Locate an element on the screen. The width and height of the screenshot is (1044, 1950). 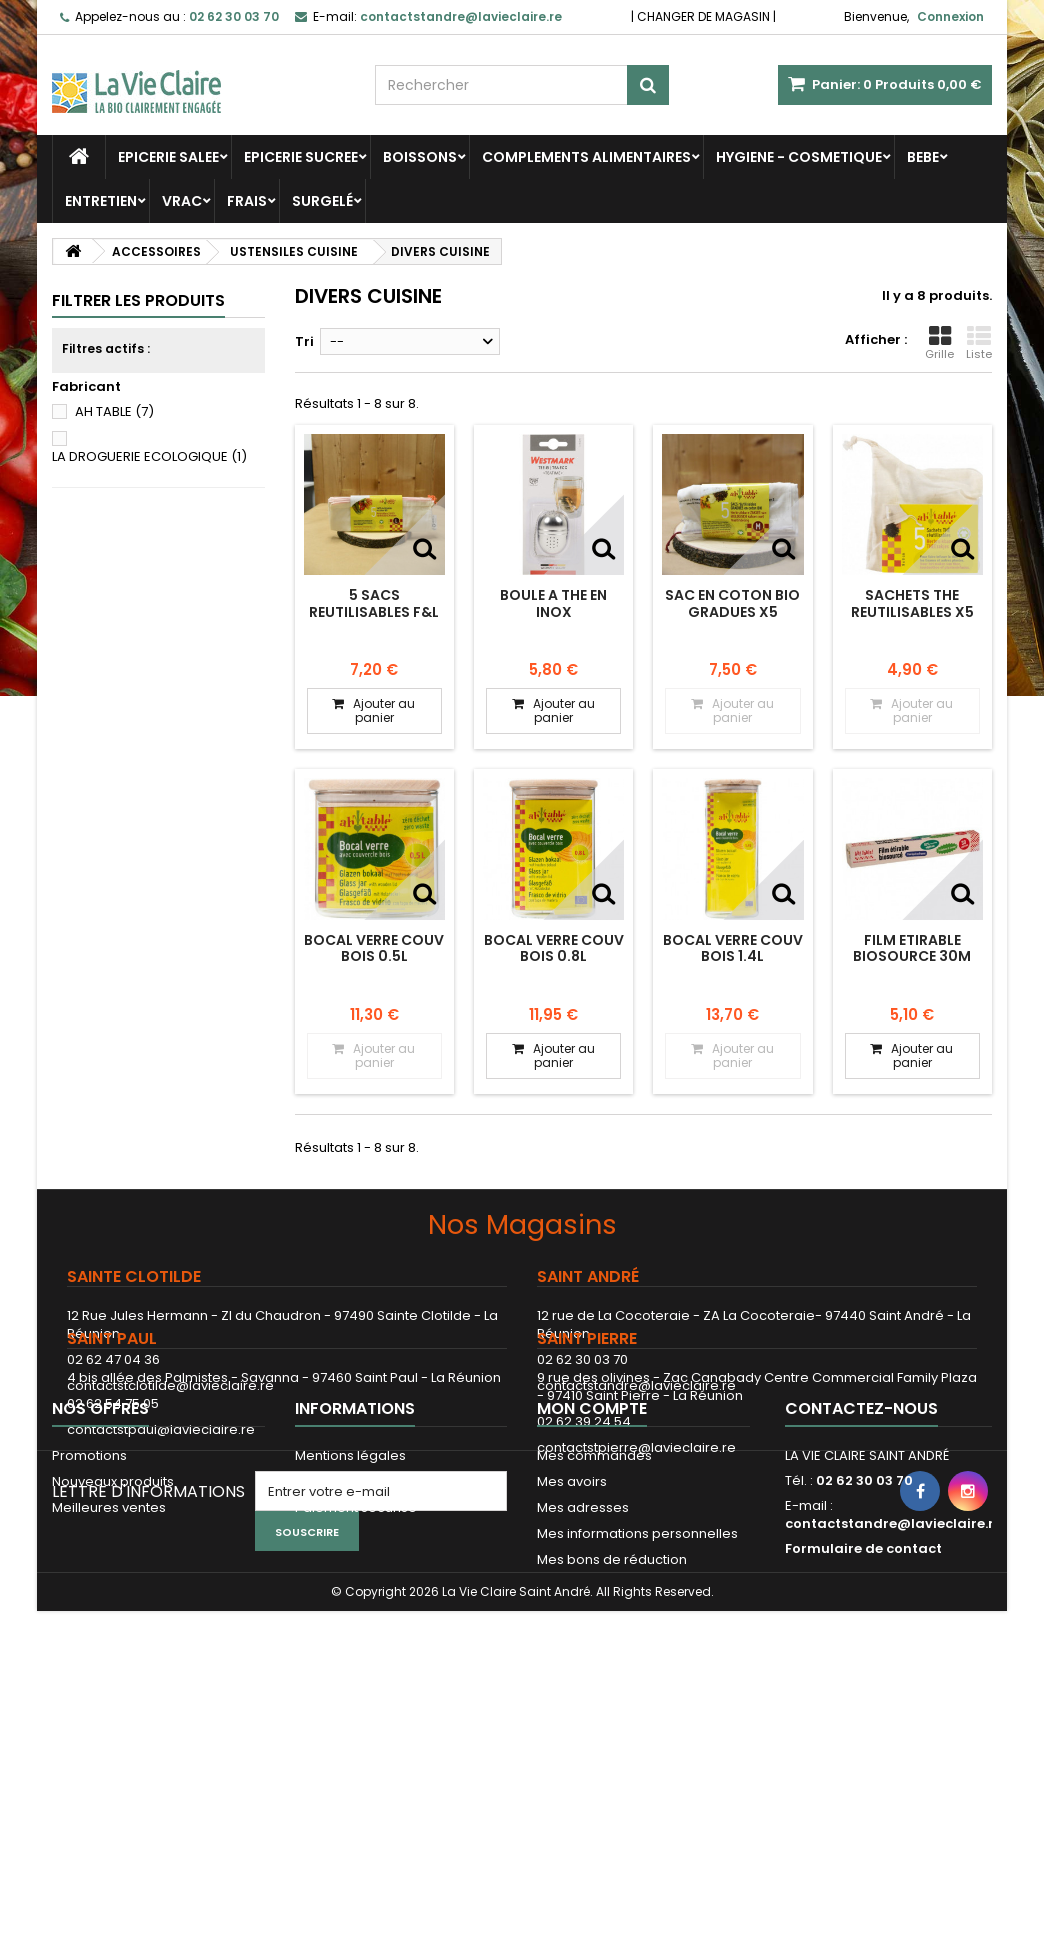
Liste is located at coordinates (979, 343).